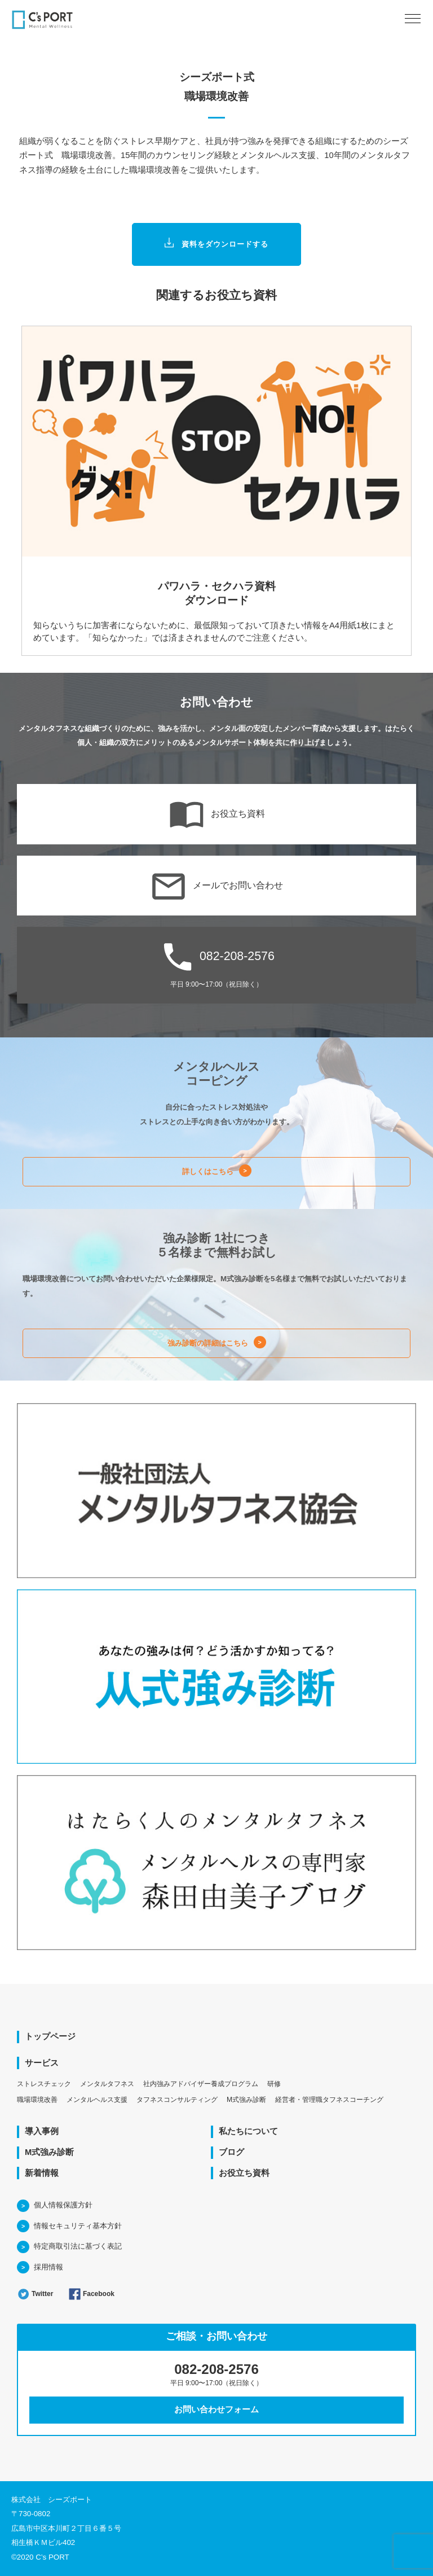 The image size is (433, 2576). I want to click on 082-208-2576, so click(216, 963).